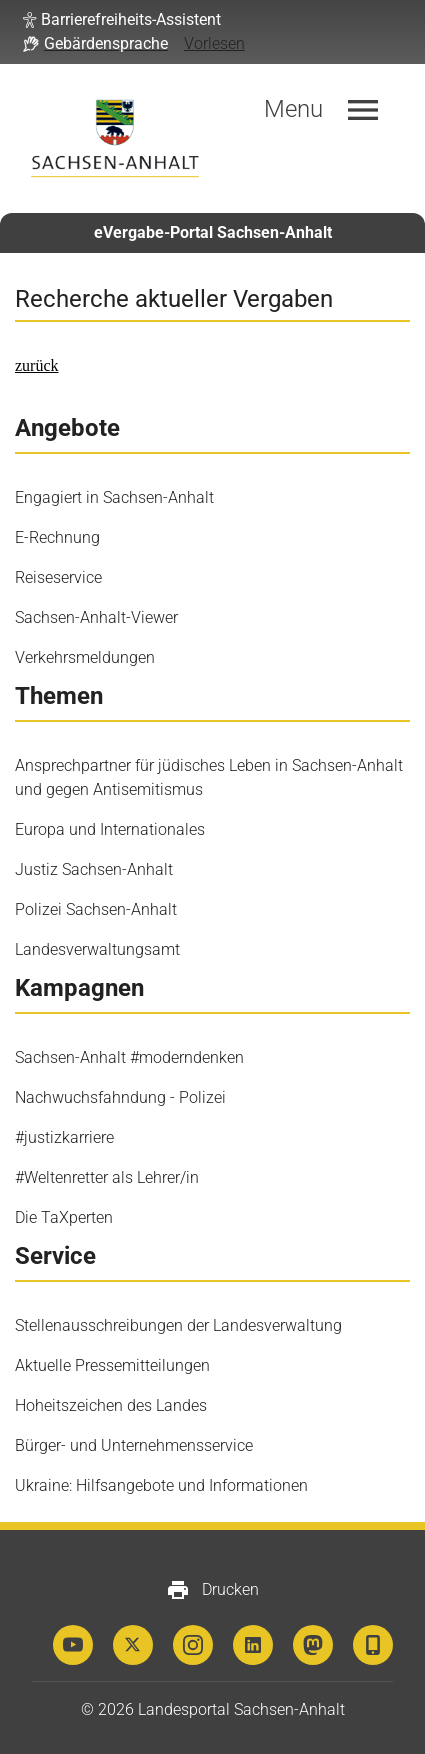 The height and width of the screenshot is (1754, 425). What do you see at coordinates (122, 20) in the screenshot?
I see `[button]` at bounding box center [122, 20].